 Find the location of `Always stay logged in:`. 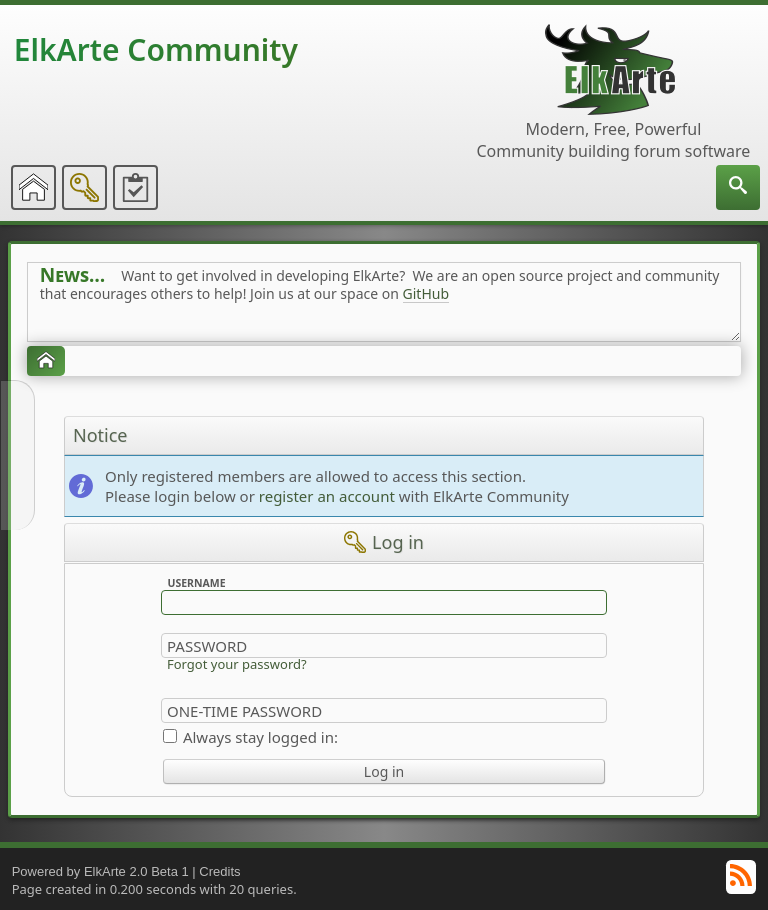

Always stay logged in: is located at coordinates (260, 737).